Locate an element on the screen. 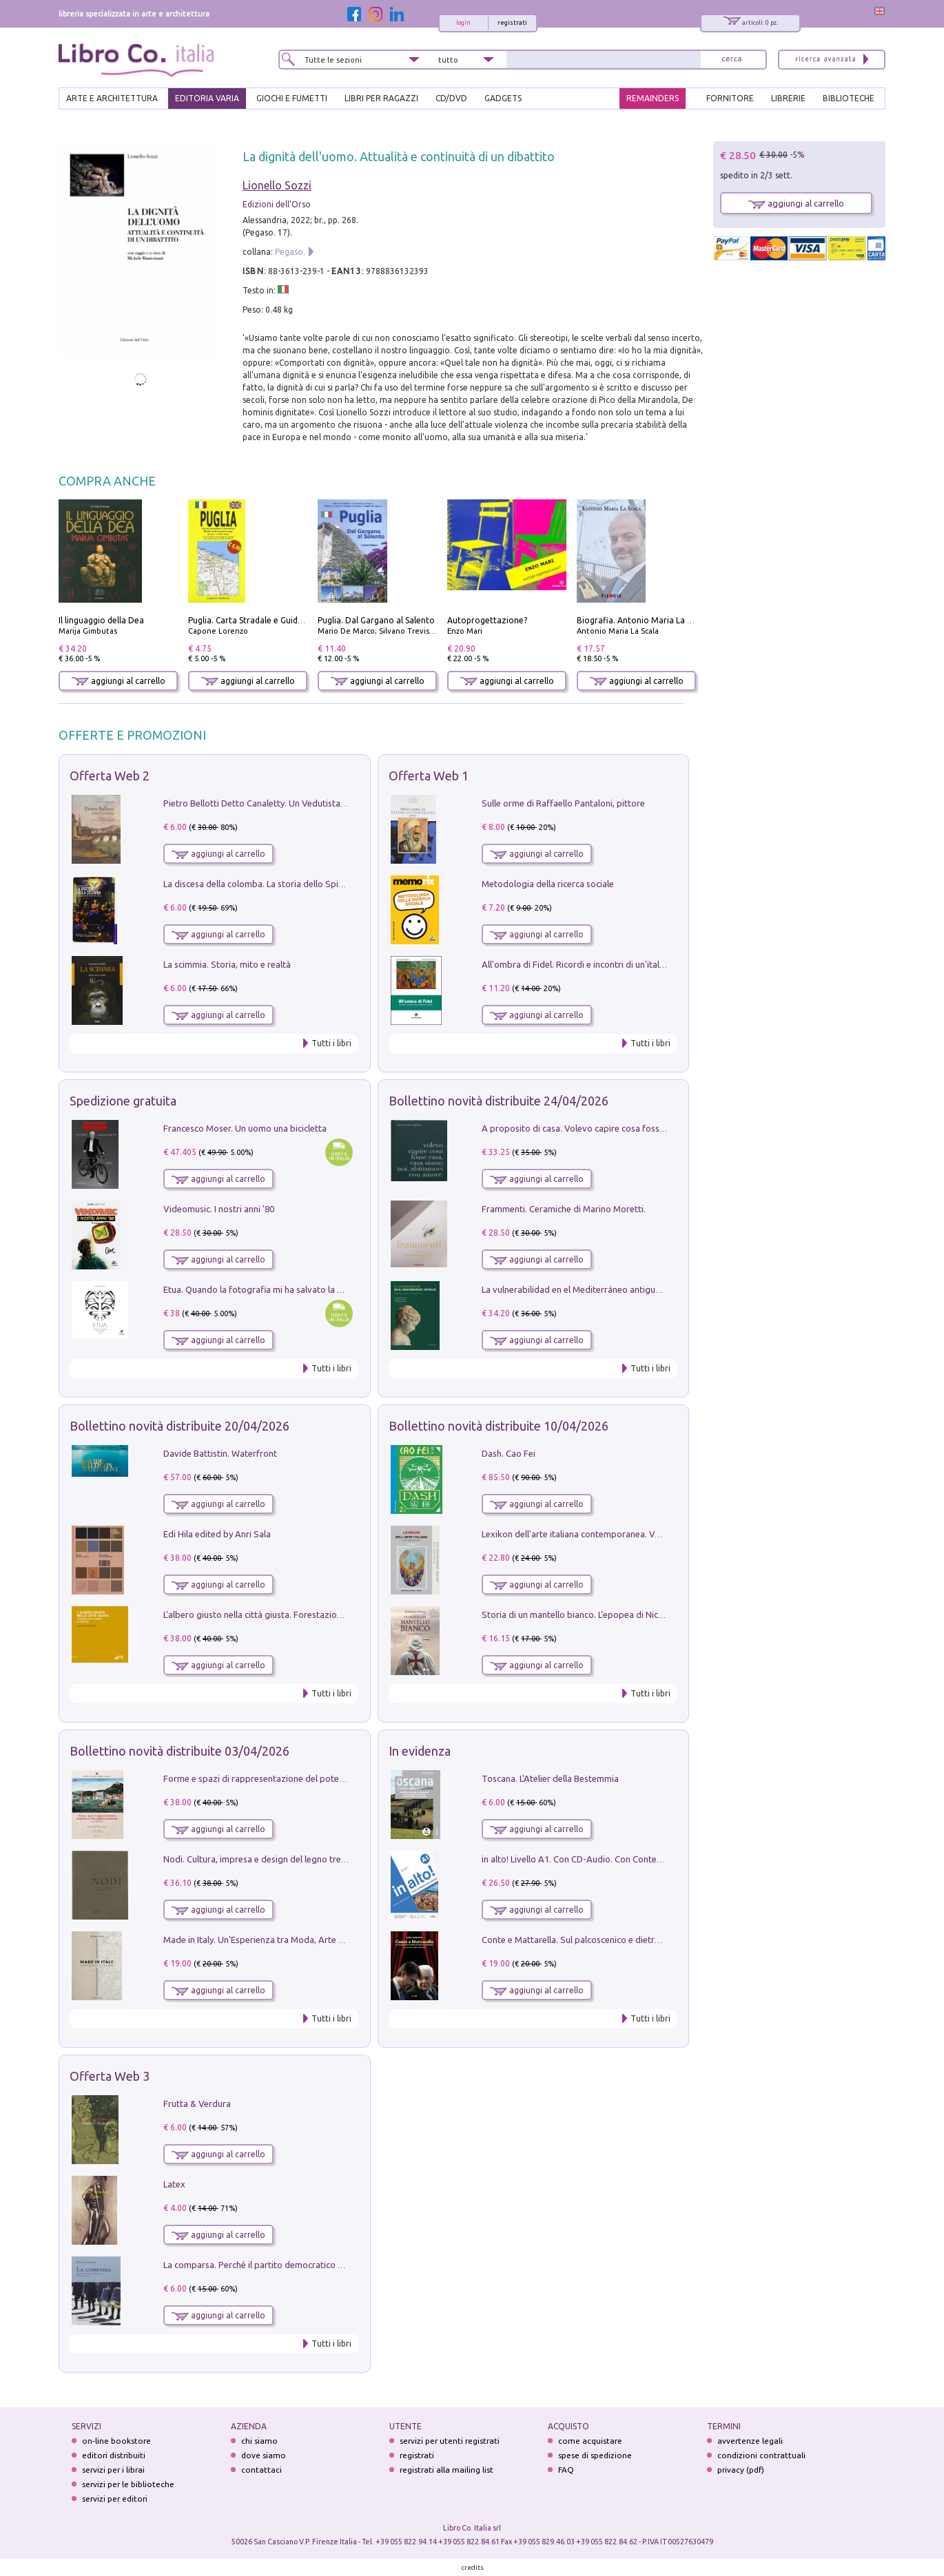 This screenshot has height=2576, width=944. servizi per editori is located at coordinates (114, 2498).